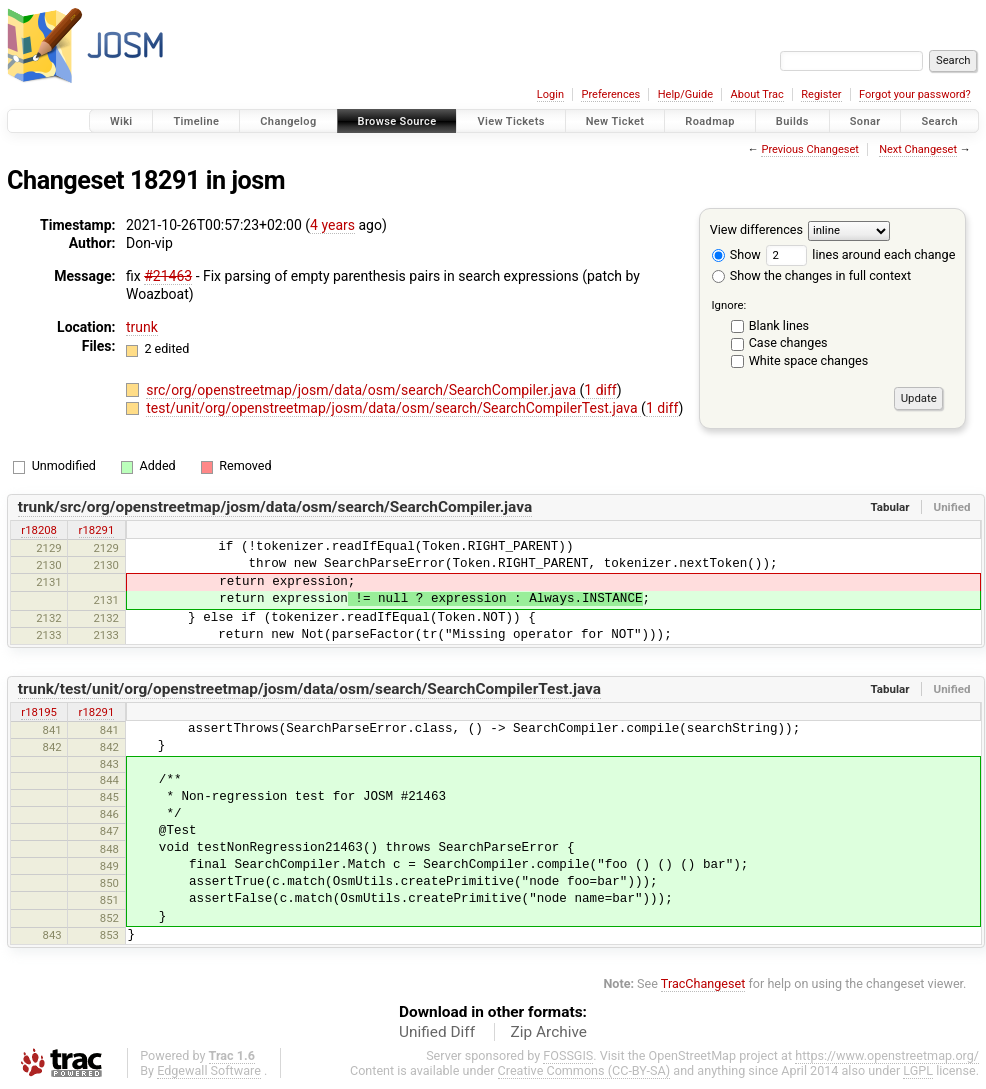  What do you see at coordinates (756, 229) in the screenshot?
I see `View differences` at bounding box center [756, 229].